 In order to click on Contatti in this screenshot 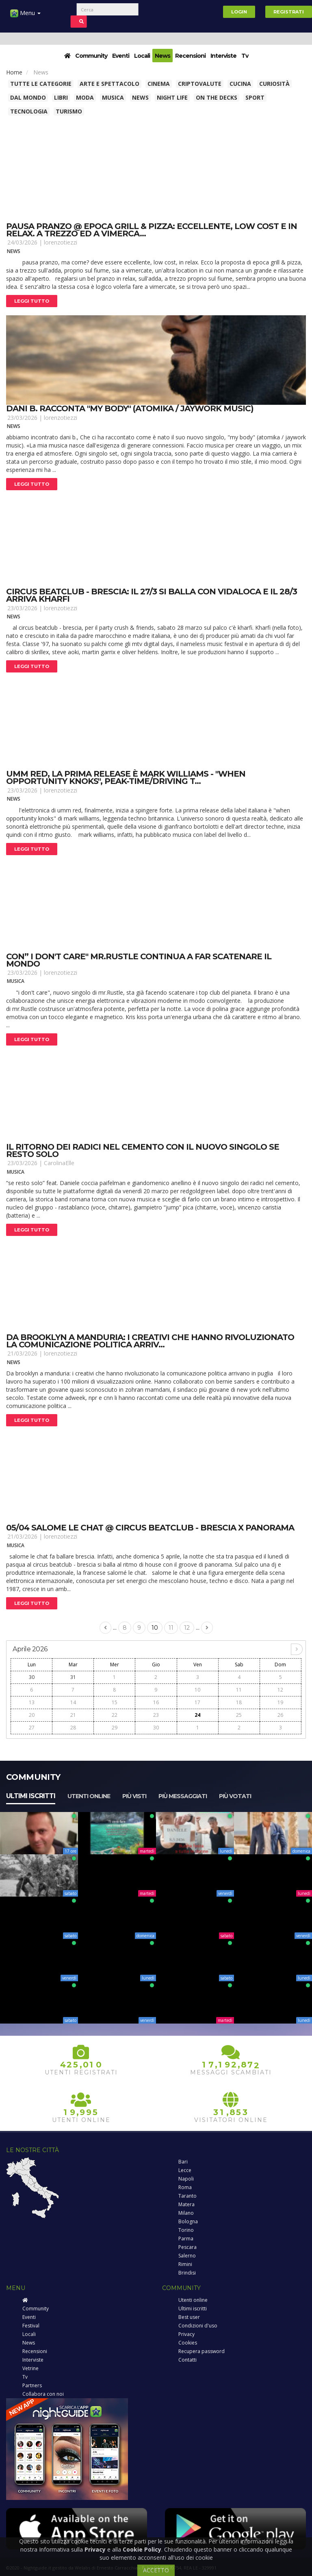, I will do `click(187, 2359)`.